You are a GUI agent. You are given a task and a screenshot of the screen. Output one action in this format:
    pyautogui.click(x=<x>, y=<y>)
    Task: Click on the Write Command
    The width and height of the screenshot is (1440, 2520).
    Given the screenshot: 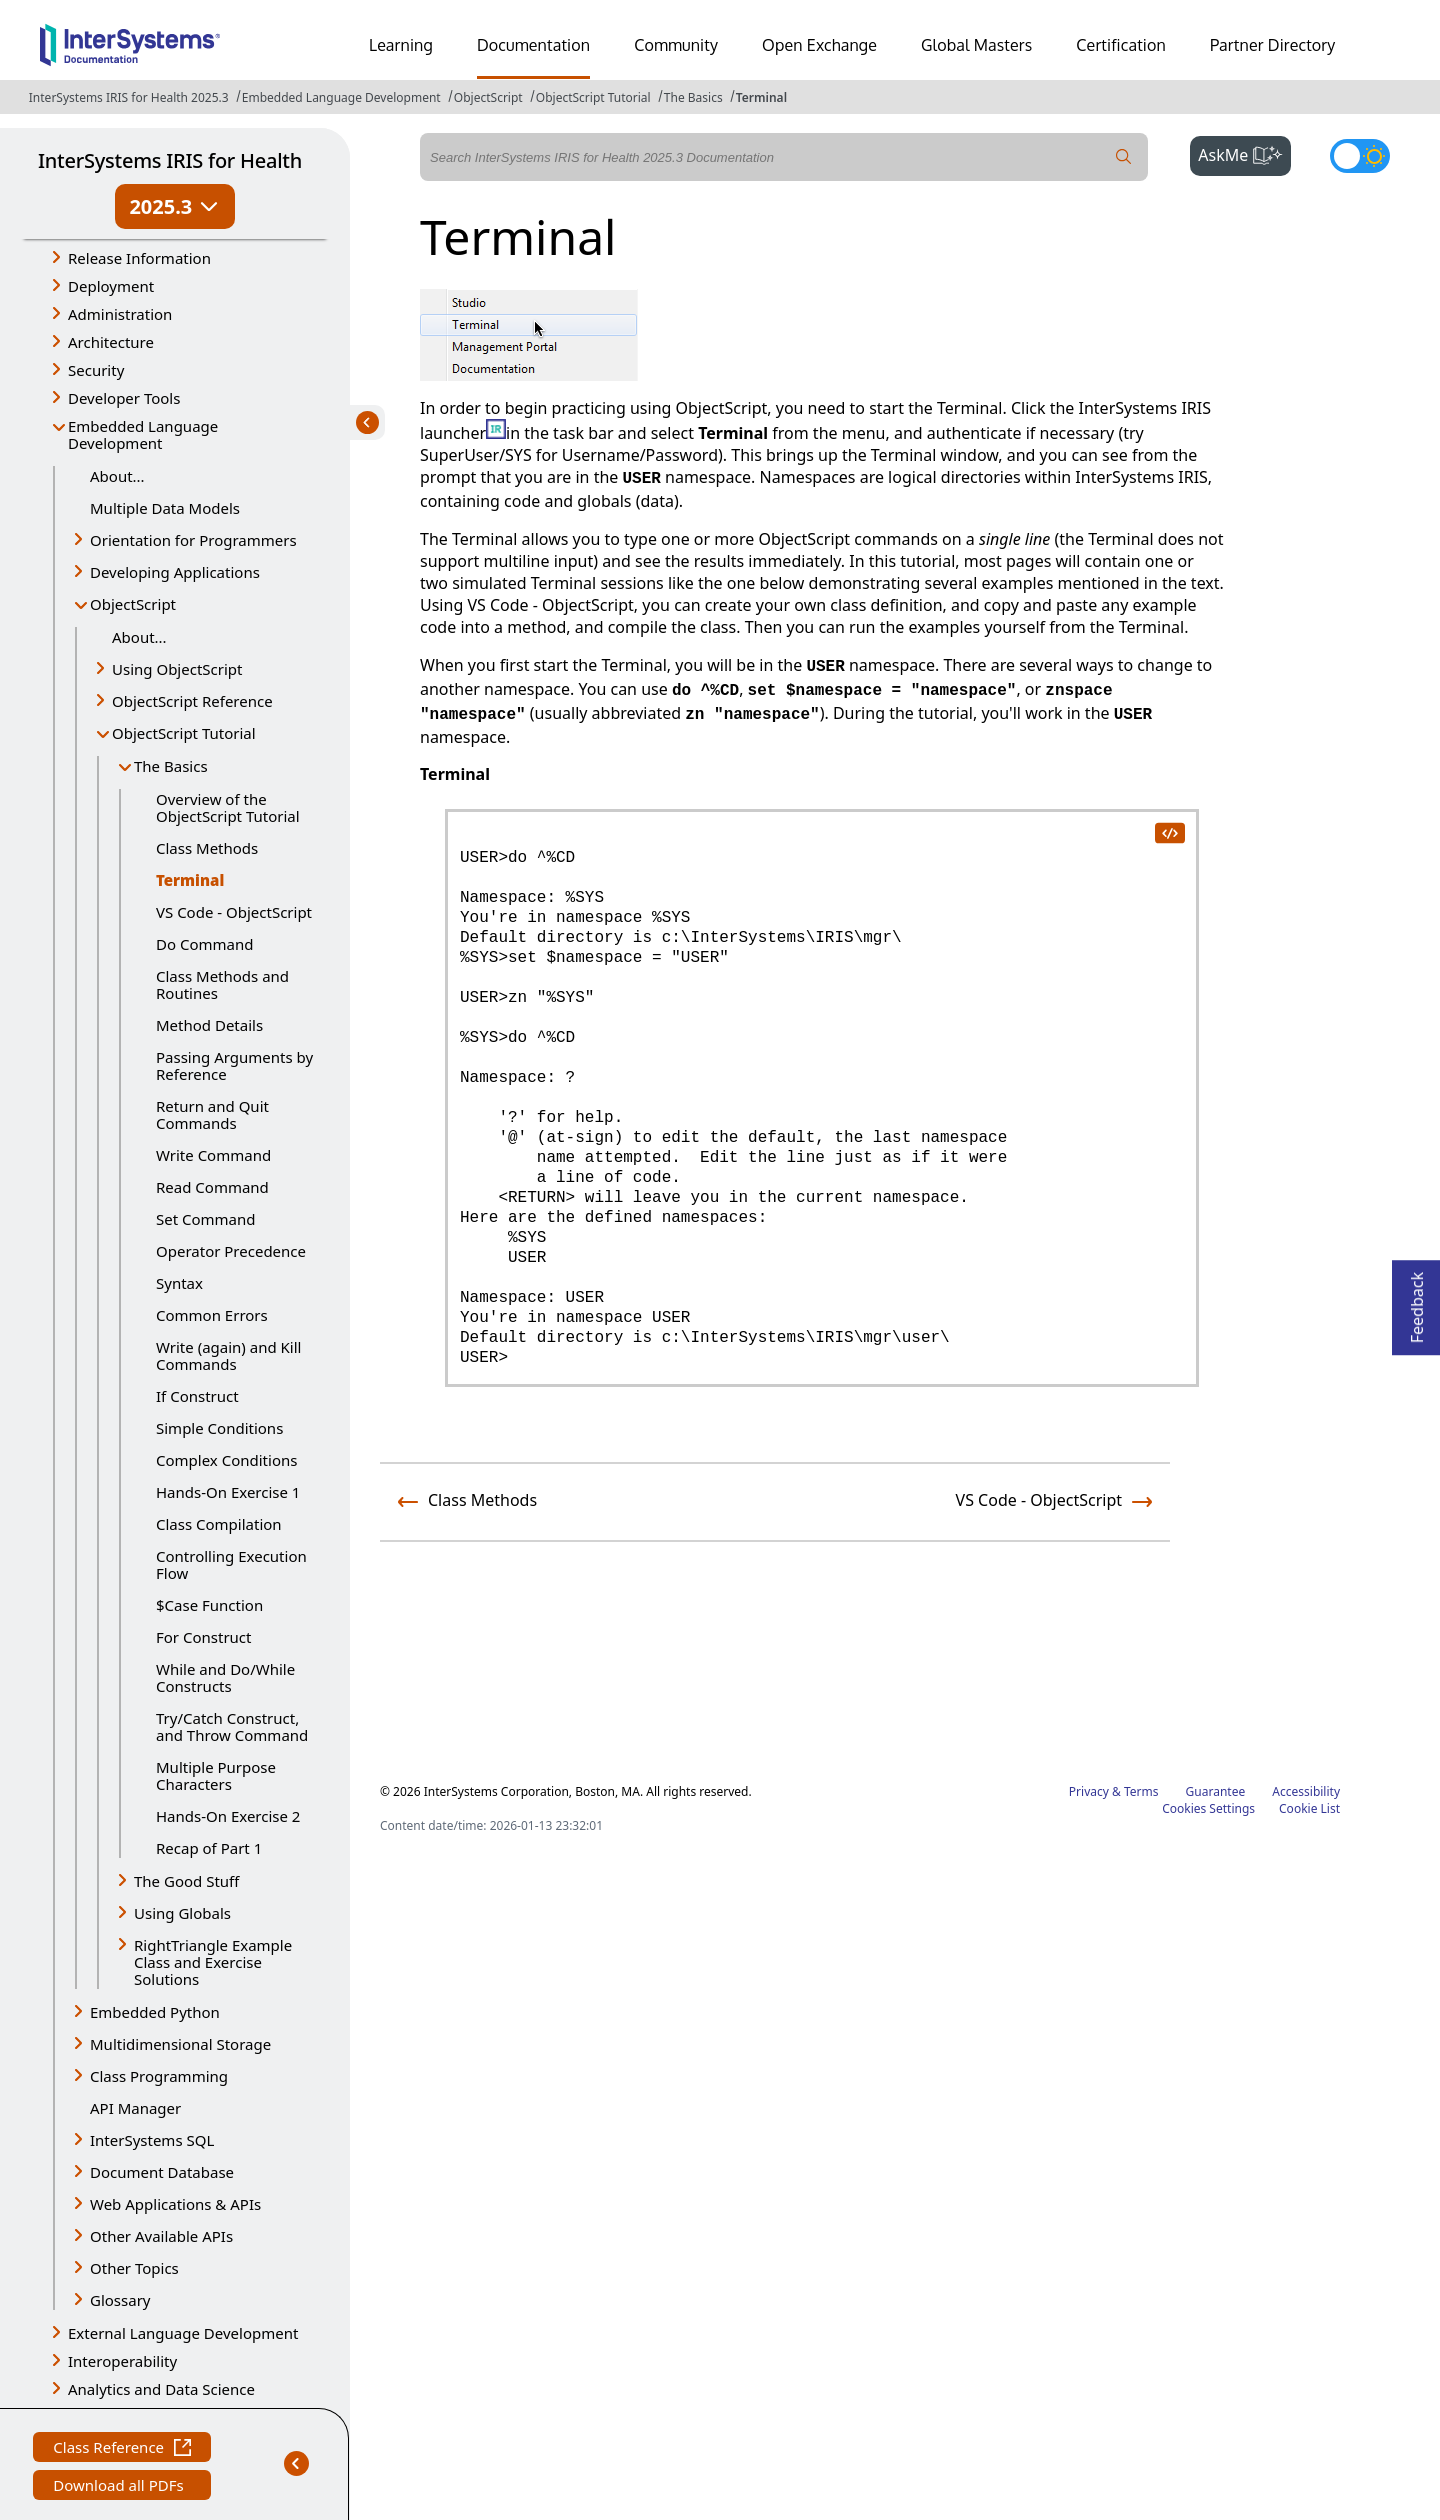 What is the action you would take?
    pyautogui.click(x=213, y=1155)
    